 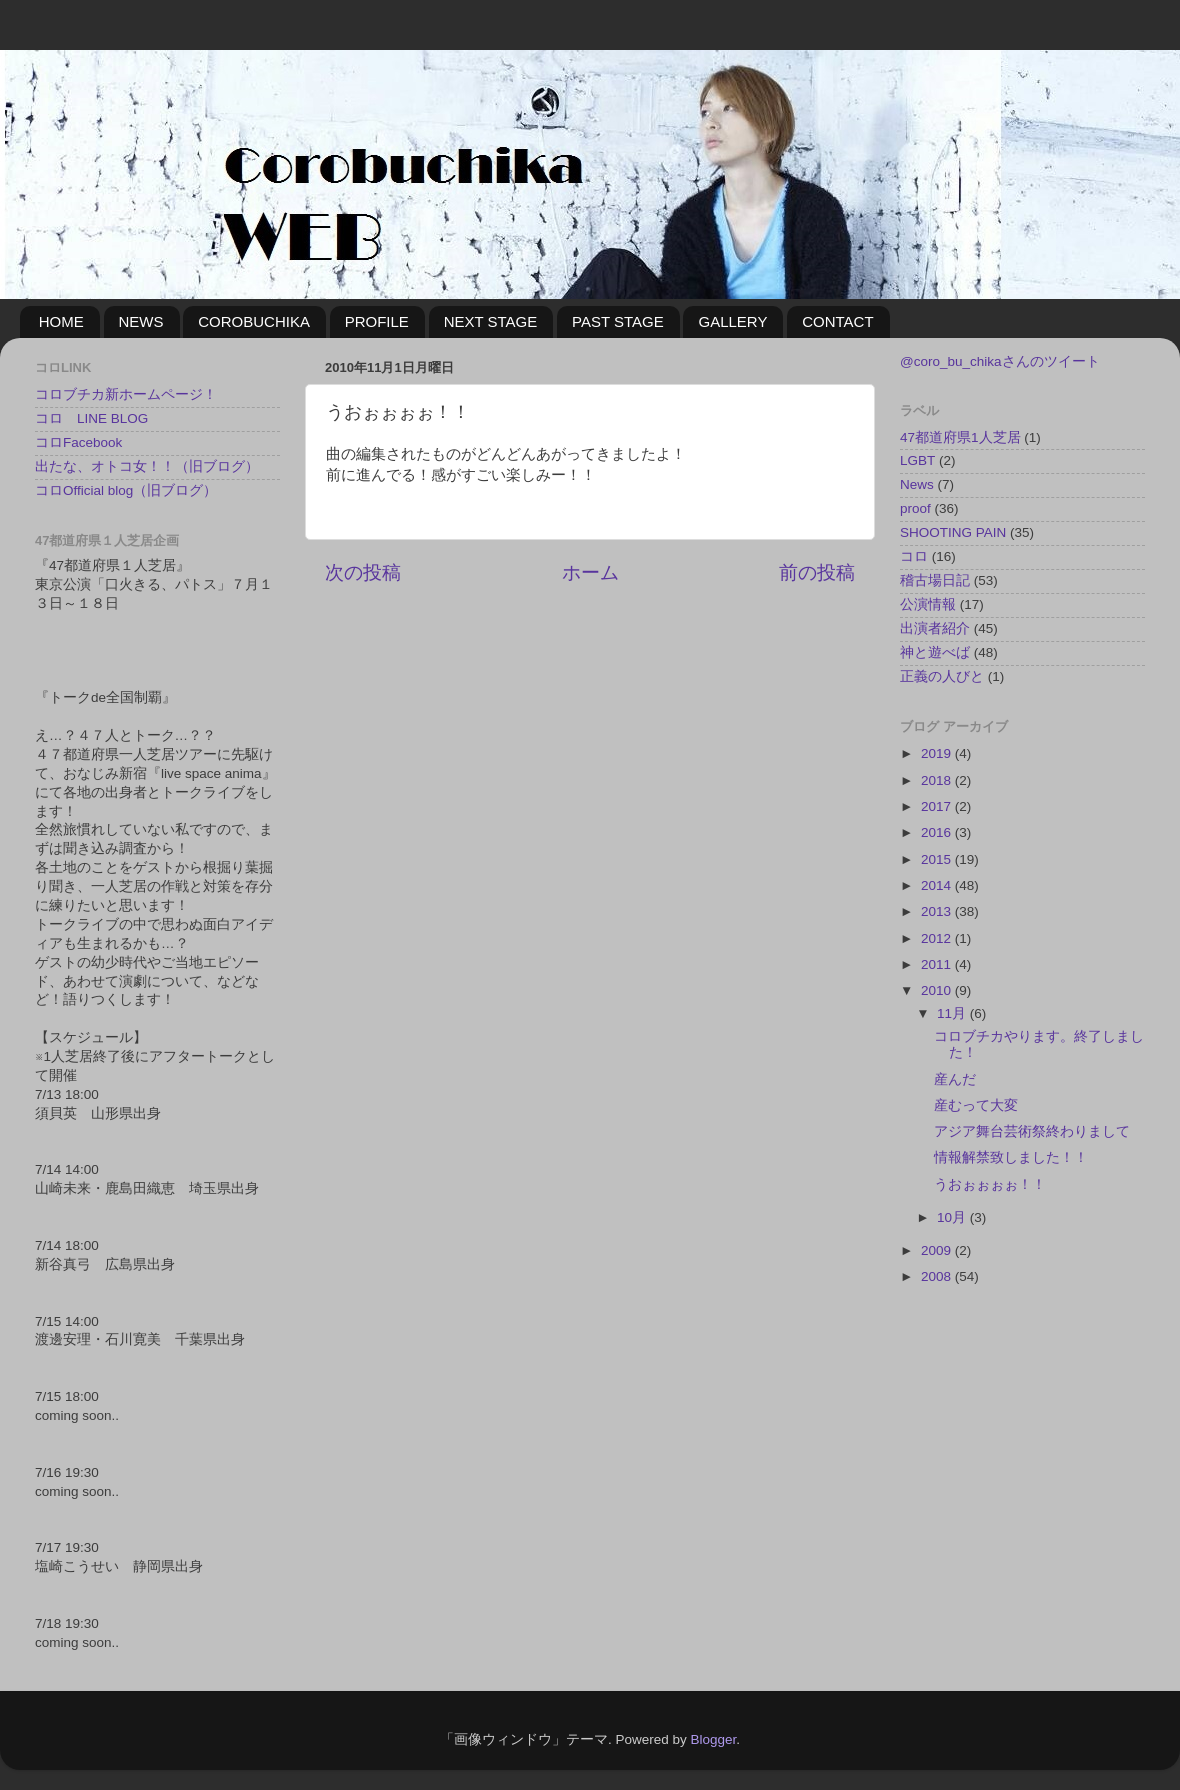 What do you see at coordinates (938, 938) in the screenshot?
I see `2012` at bounding box center [938, 938].